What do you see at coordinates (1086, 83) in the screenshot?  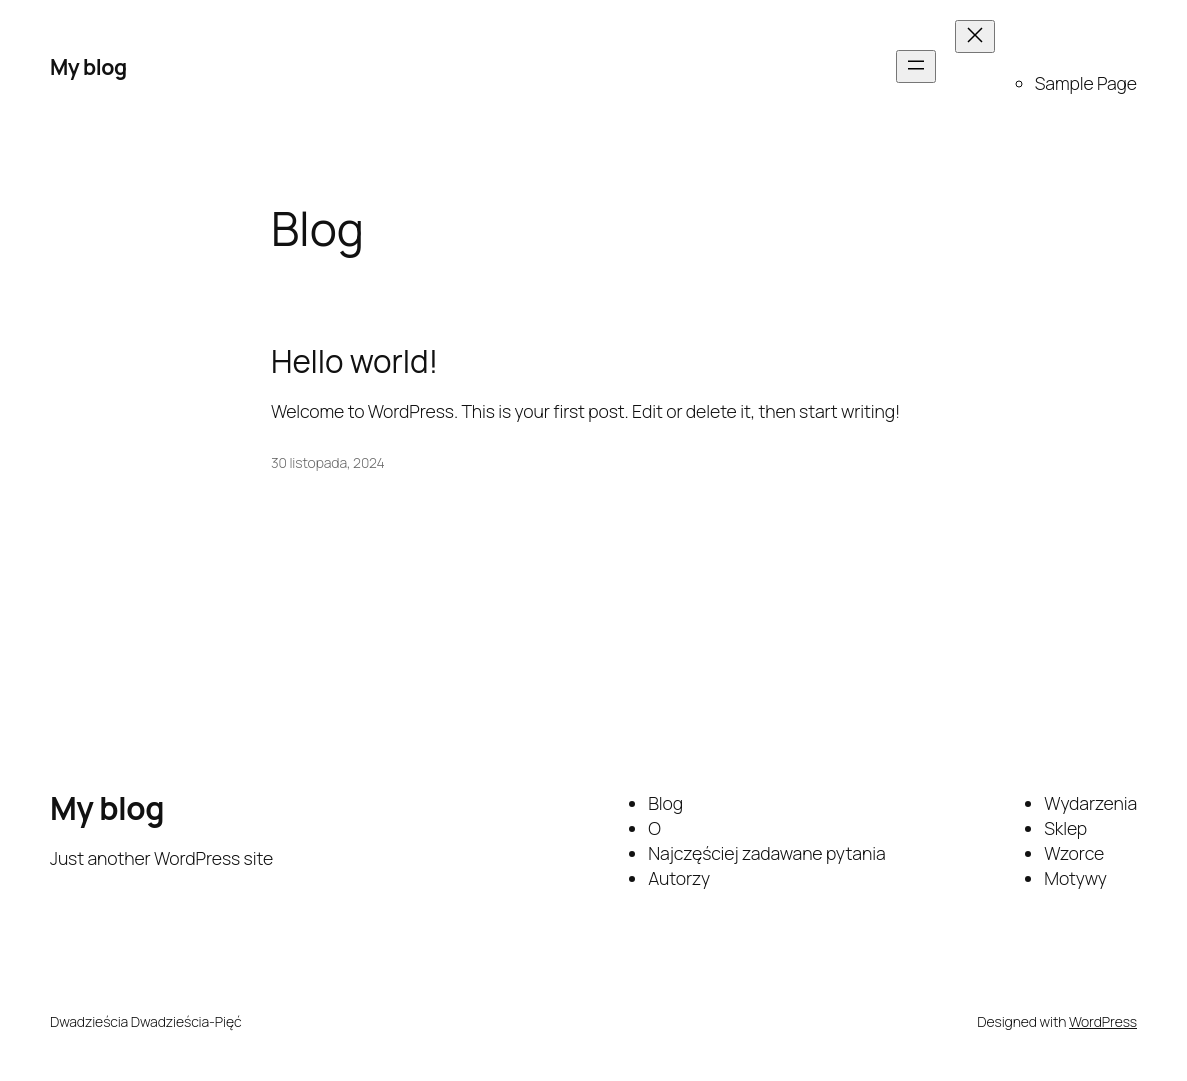 I see `Sample Page` at bounding box center [1086, 83].